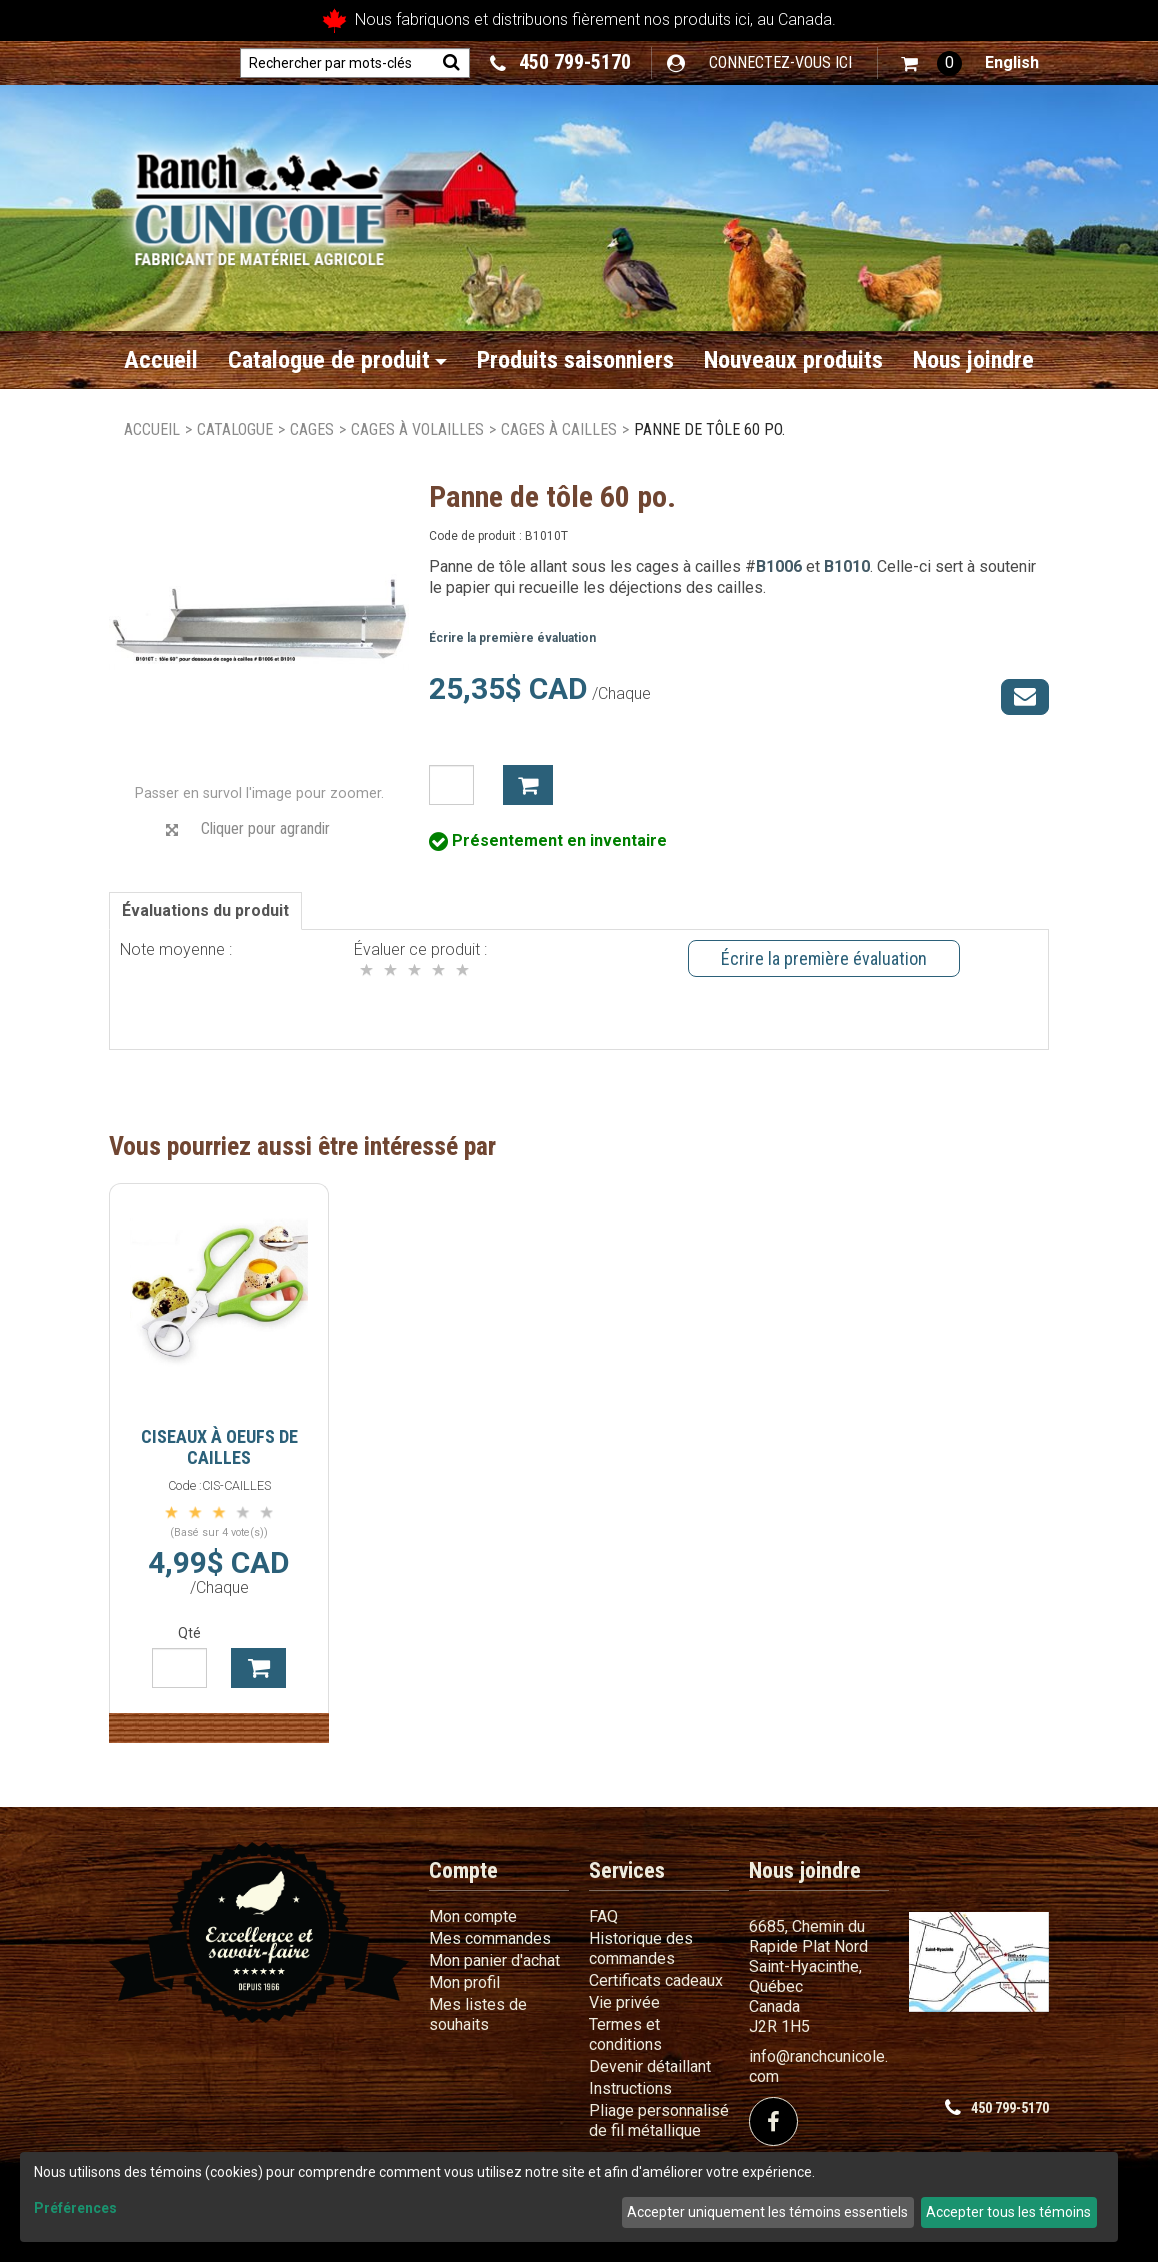  Describe the element at coordinates (603, 1916) in the screenshot. I see `FAQ` at that location.